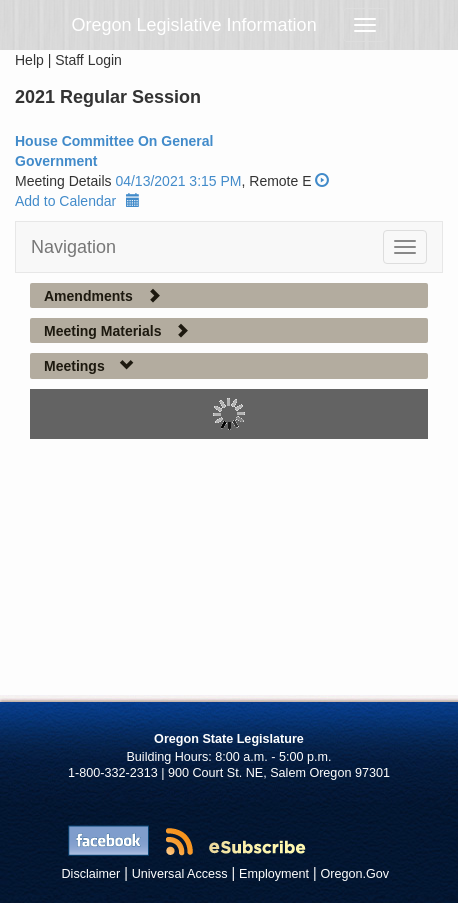 Image resolution: width=458 pixels, height=903 pixels. I want to click on Add to Calendar, so click(77, 201).